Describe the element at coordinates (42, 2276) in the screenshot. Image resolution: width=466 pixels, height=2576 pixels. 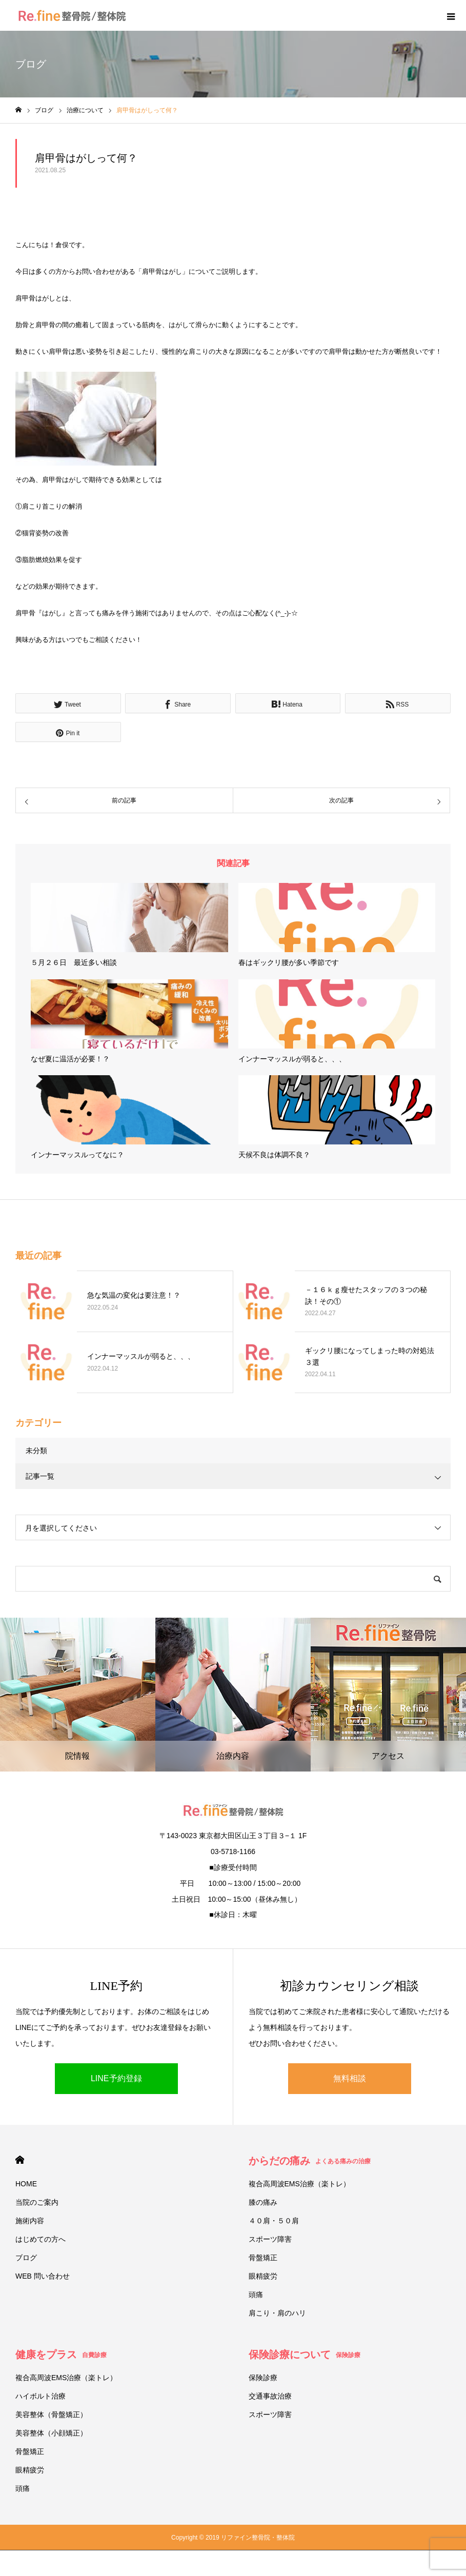
I see `WEB 問い合わせ` at that location.